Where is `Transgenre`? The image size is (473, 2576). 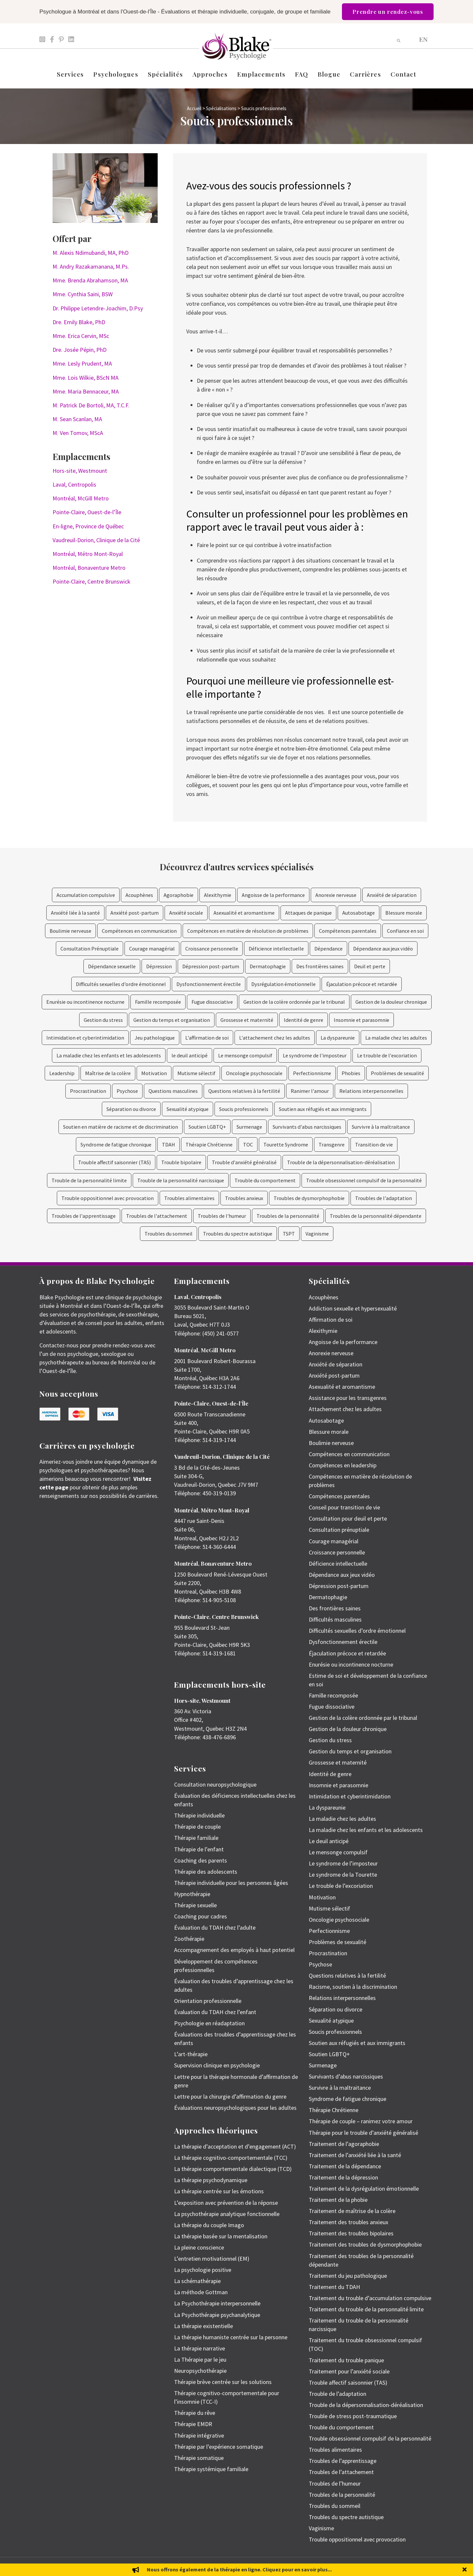
Transgenre is located at coordinates (332, 1144).